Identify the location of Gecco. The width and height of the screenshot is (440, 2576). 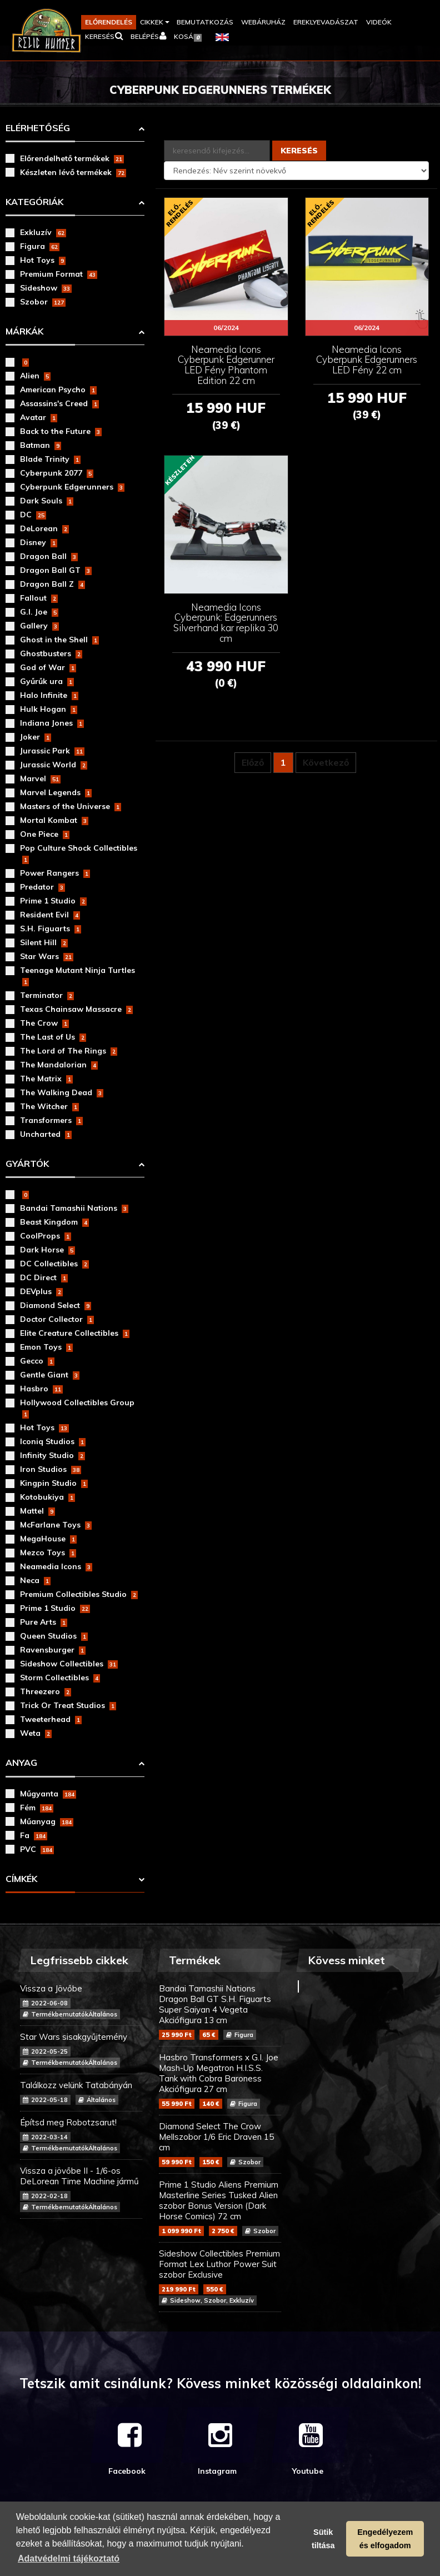
(37, 1361).